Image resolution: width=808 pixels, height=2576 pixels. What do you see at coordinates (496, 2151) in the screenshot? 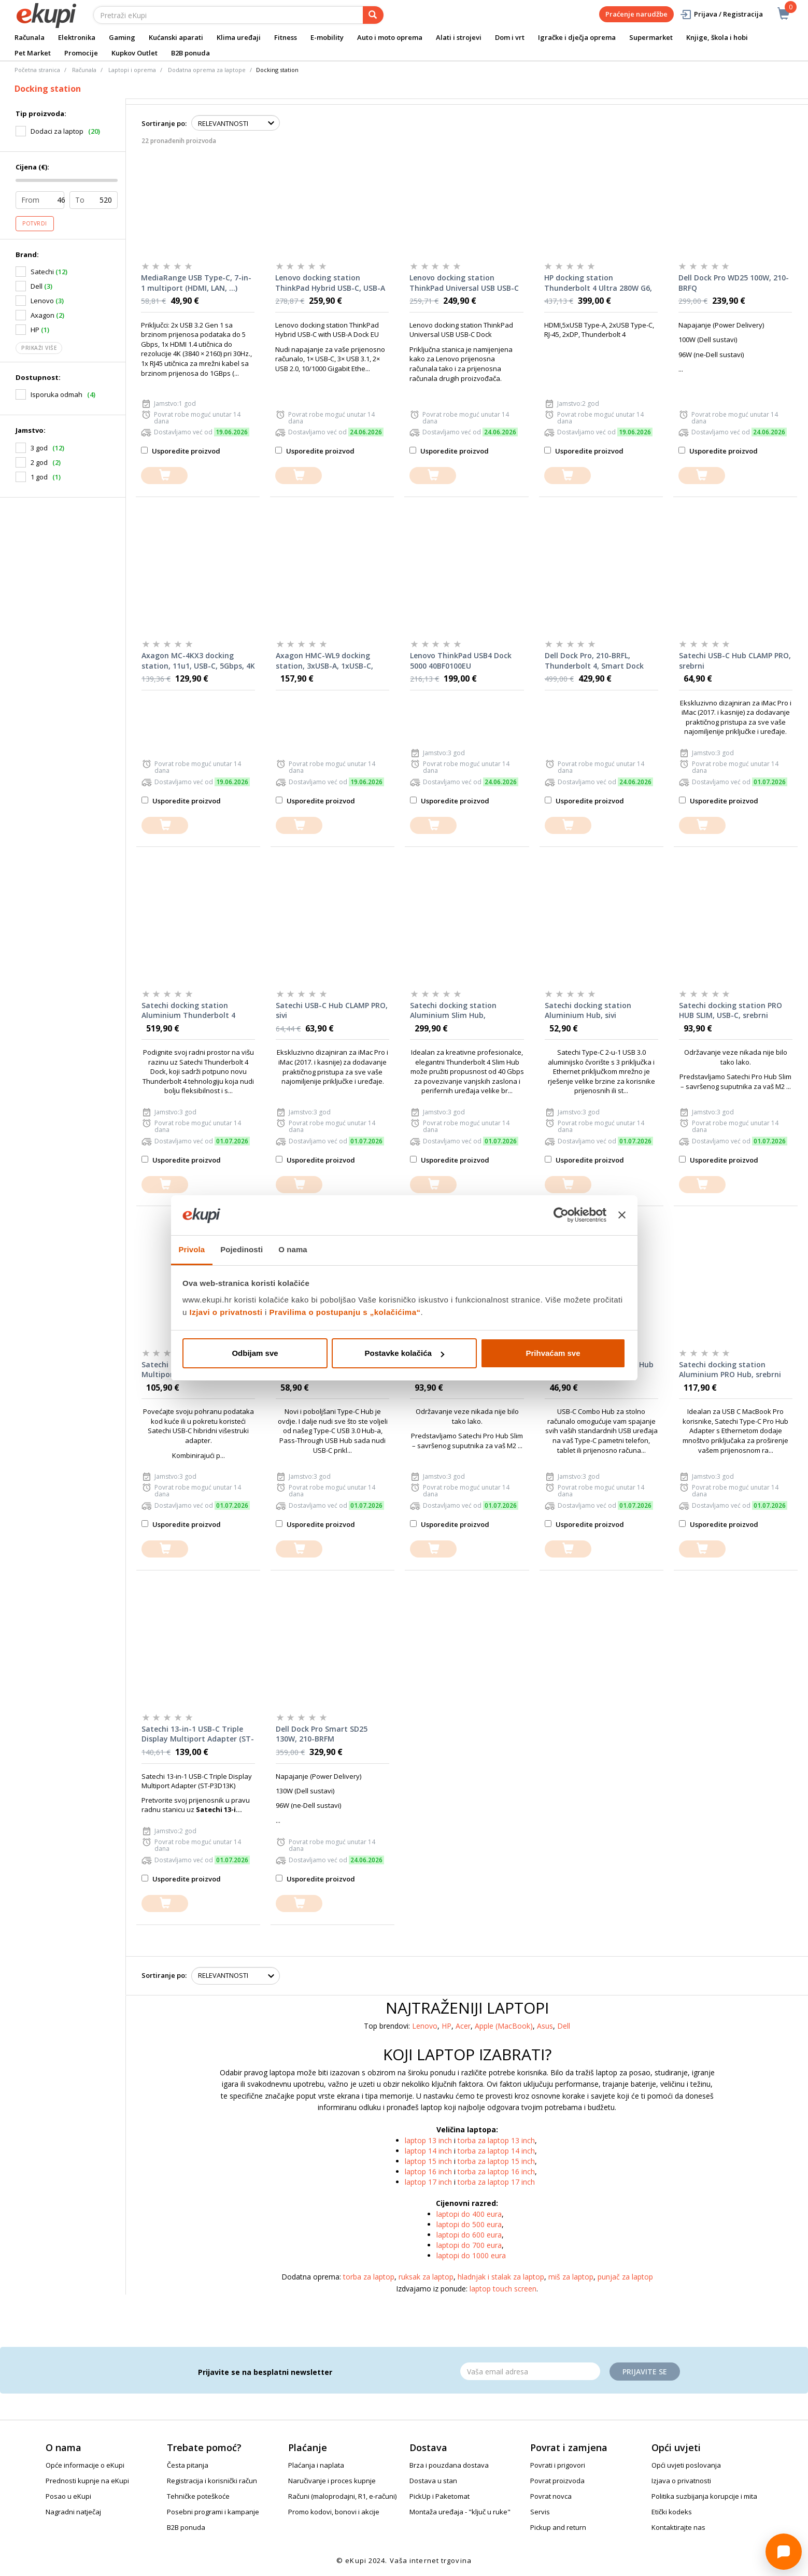
I see `torba za laptop 14 inch` at bounding box center [496, 2151].